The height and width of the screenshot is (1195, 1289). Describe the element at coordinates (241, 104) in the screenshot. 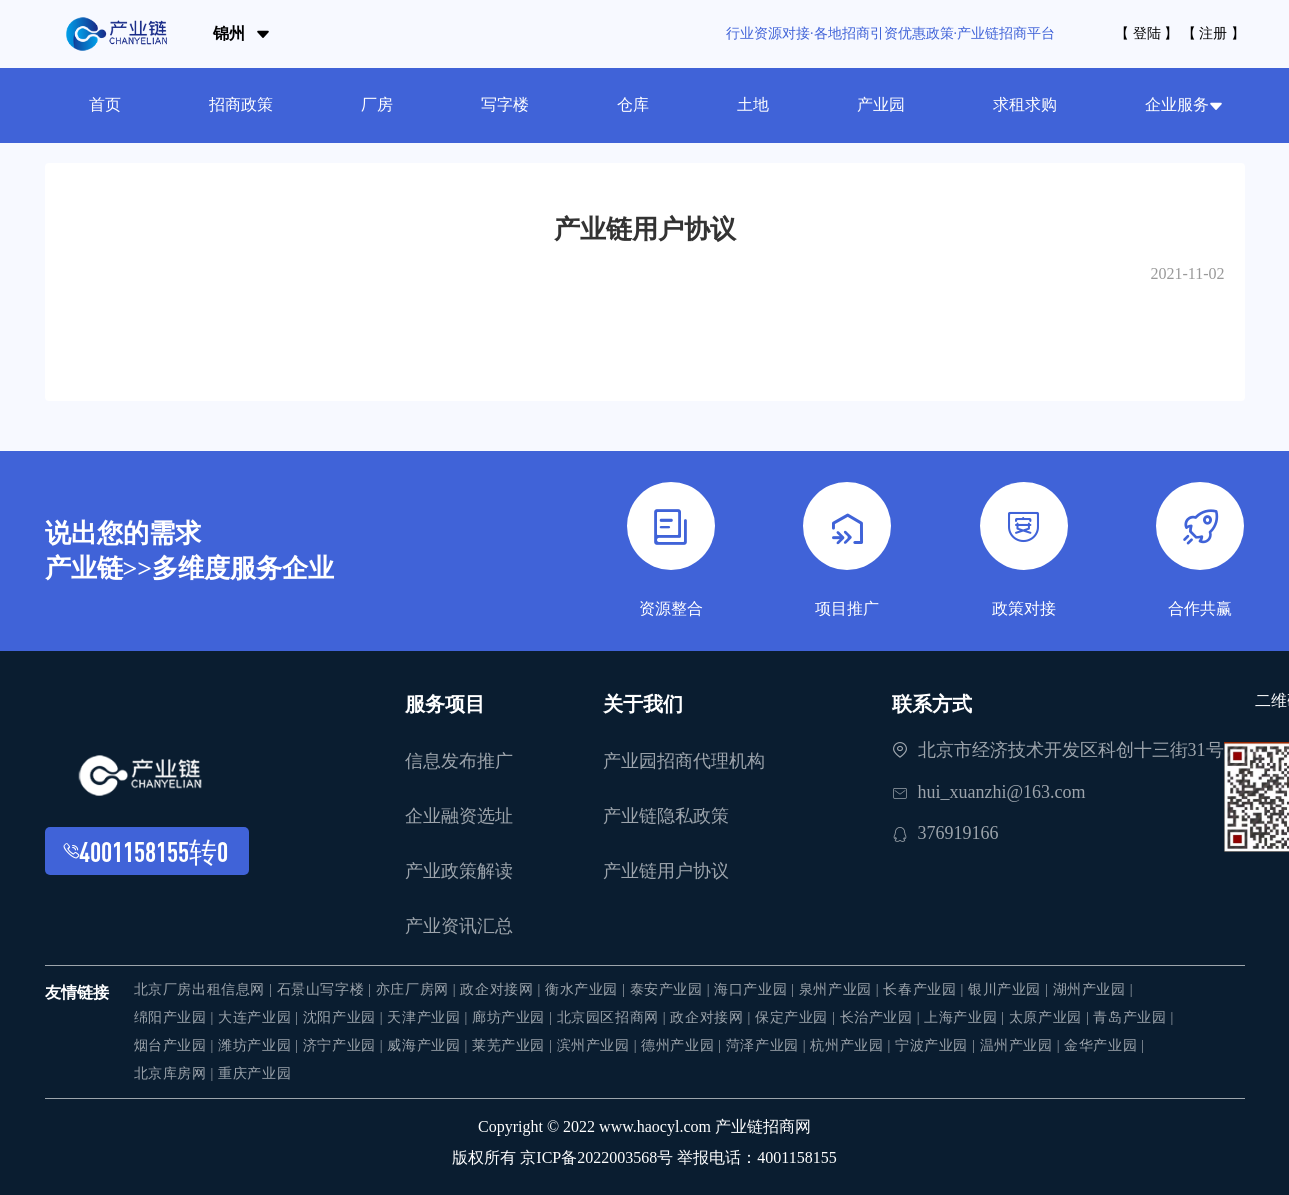

I see `招商政策` at that location.